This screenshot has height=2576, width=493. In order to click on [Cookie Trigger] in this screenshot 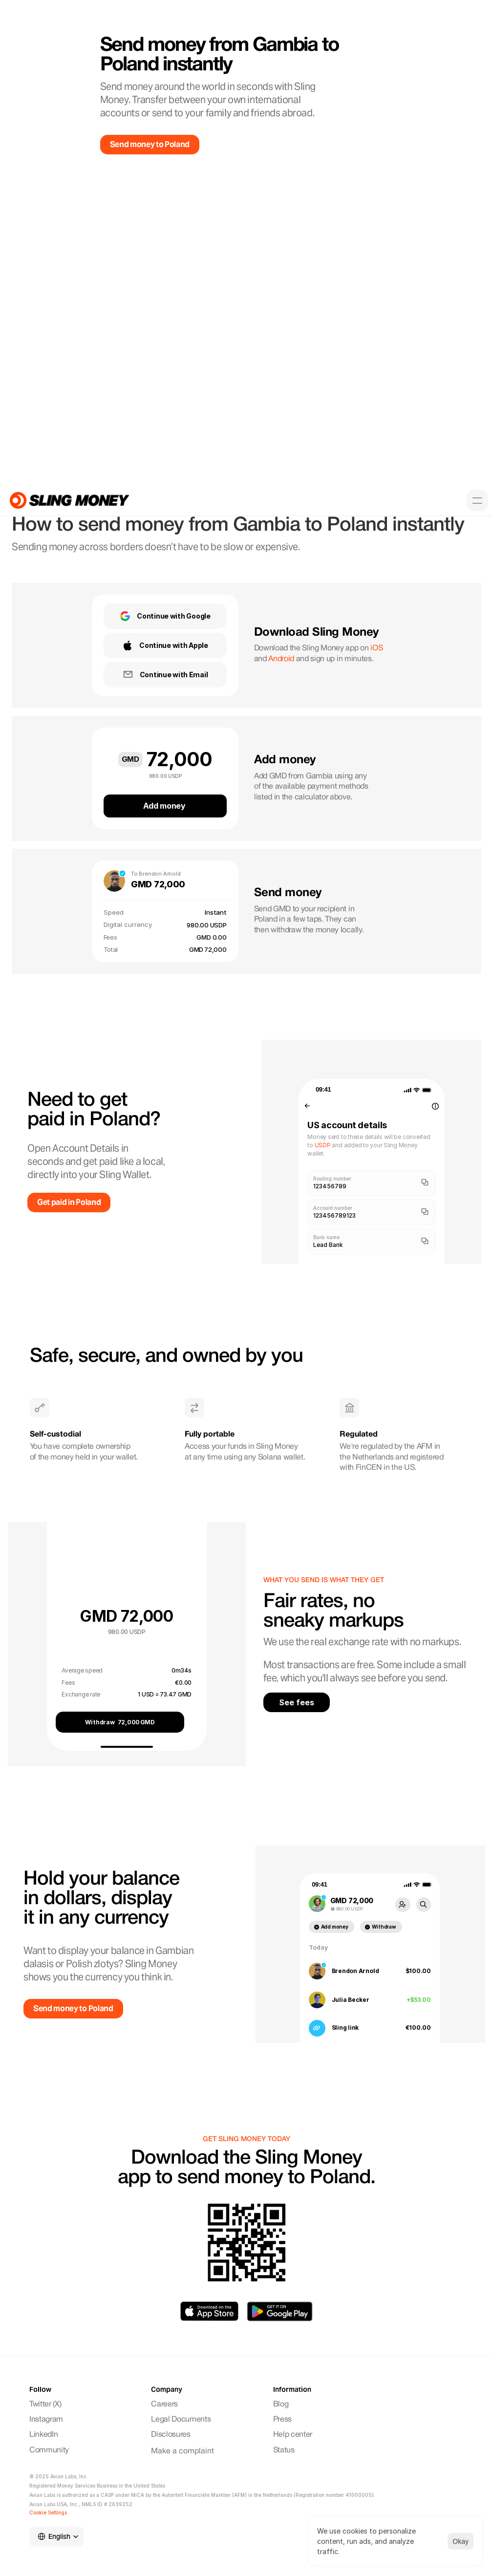, I will do `click(48, 2512)`.